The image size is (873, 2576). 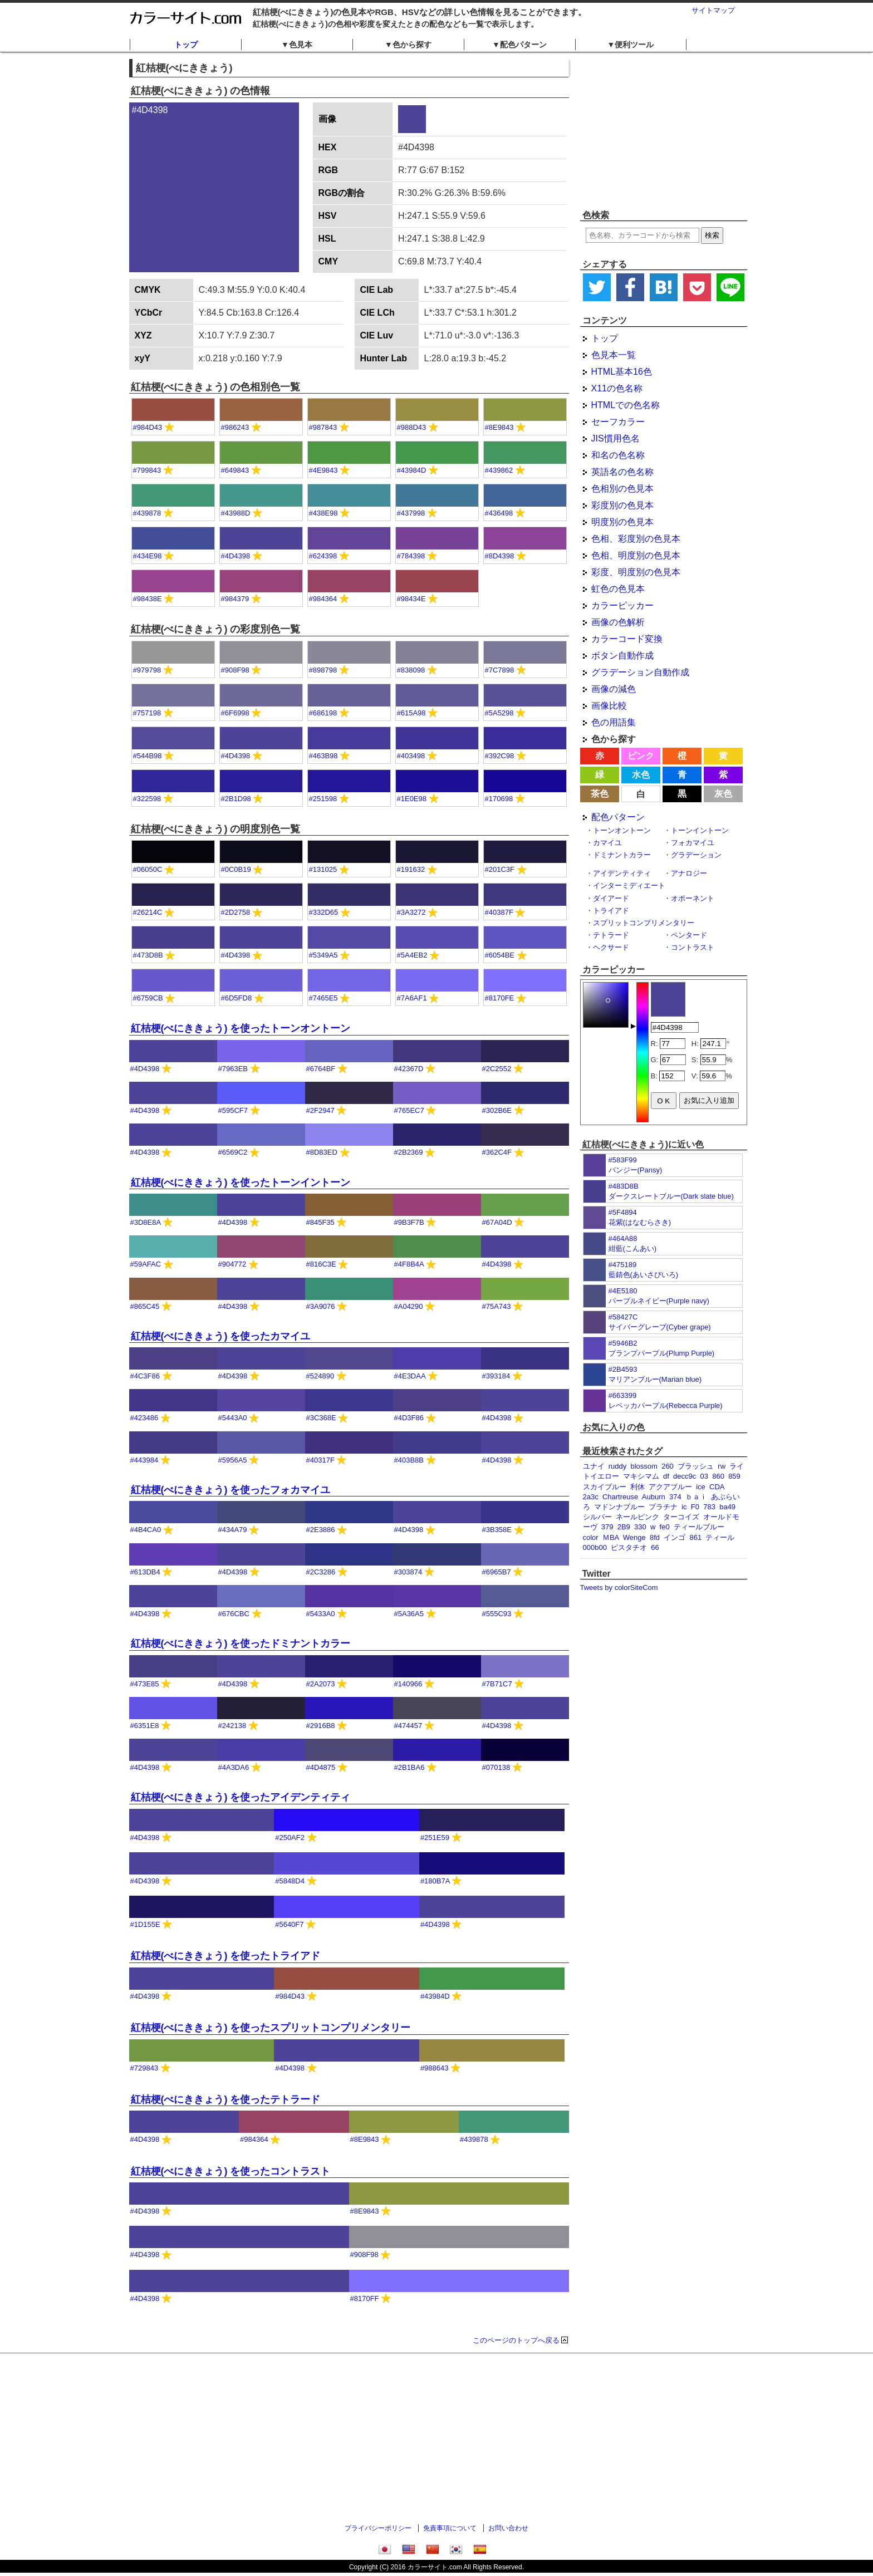 What do you see at coordinates (718, 1476) in the screenshot?
I see `860` at bounding box center [718, 1476].